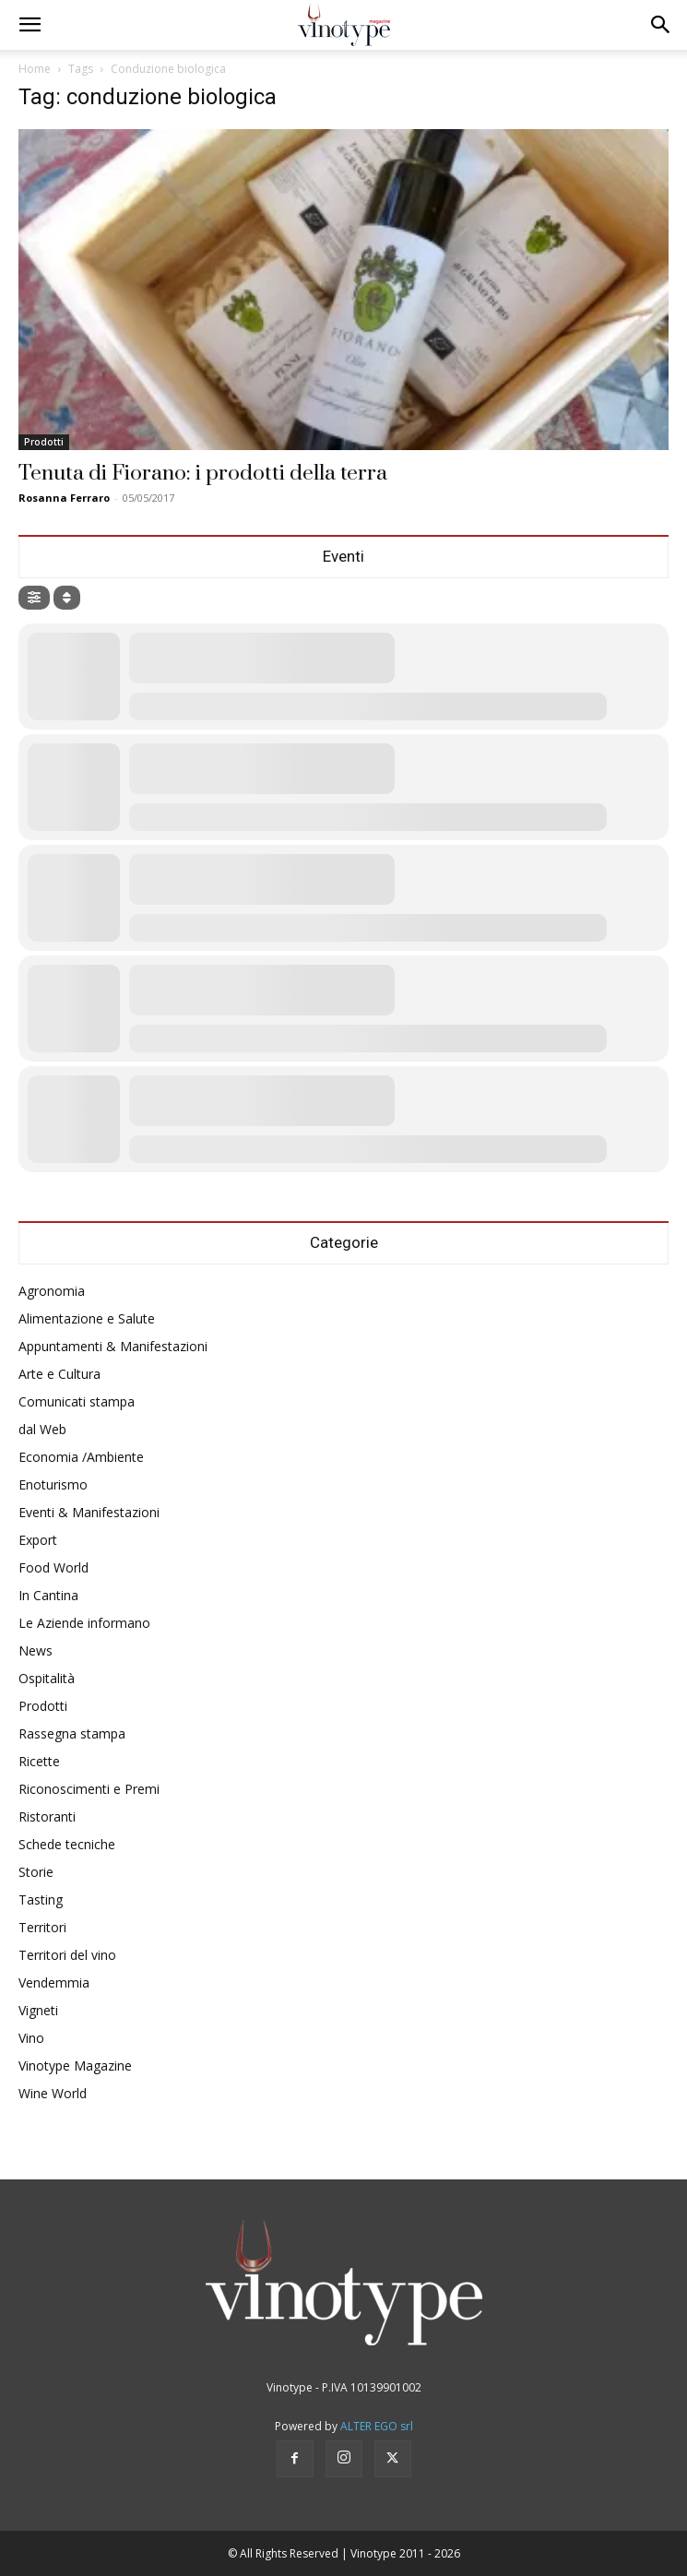  I want to click on Vinotype Magazine, so click(75, 2065).